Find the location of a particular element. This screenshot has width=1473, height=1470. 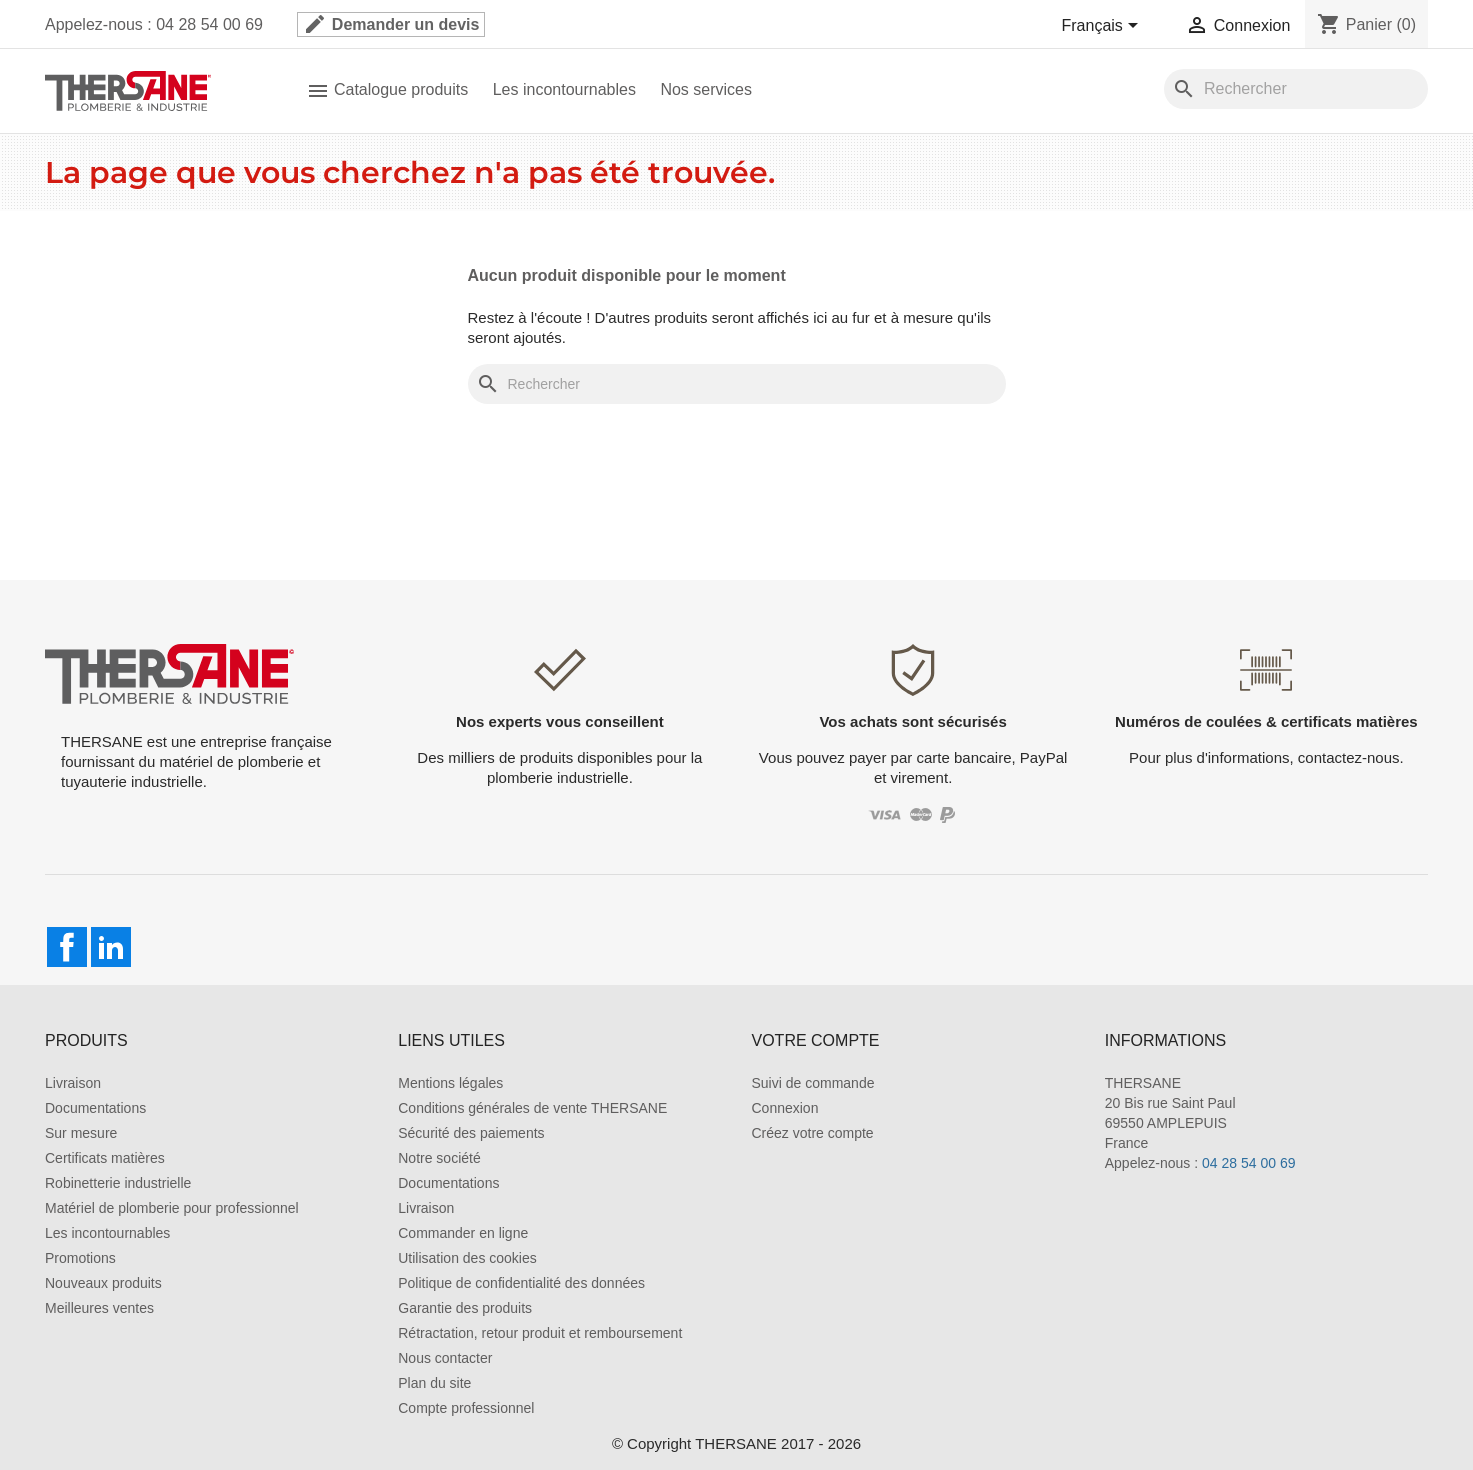

Promotions is located at coordinates (80, 1258).